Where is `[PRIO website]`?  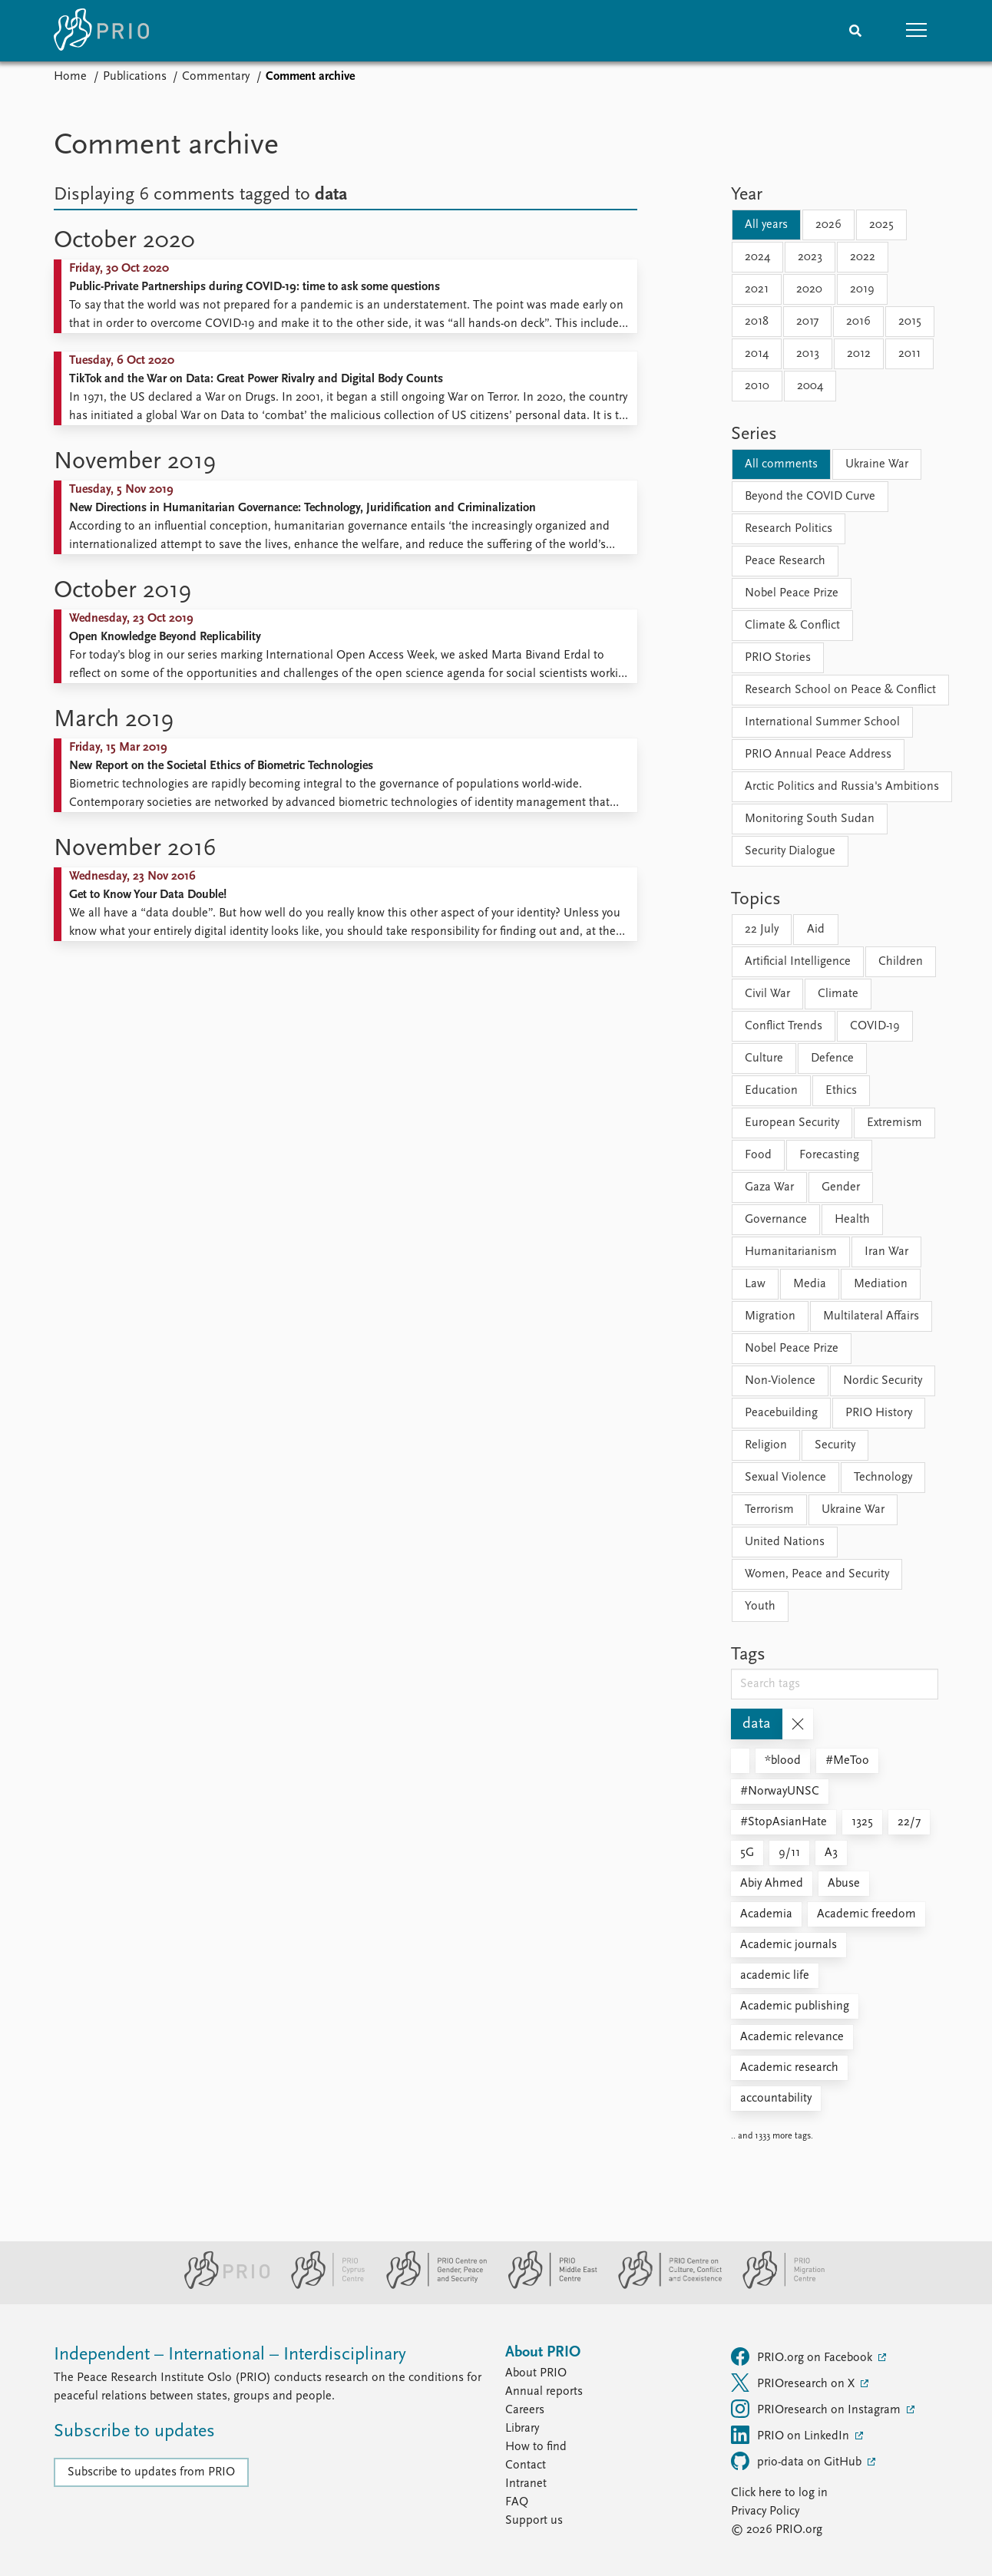
[PRIO website] is located at coordinates (220, 2286).